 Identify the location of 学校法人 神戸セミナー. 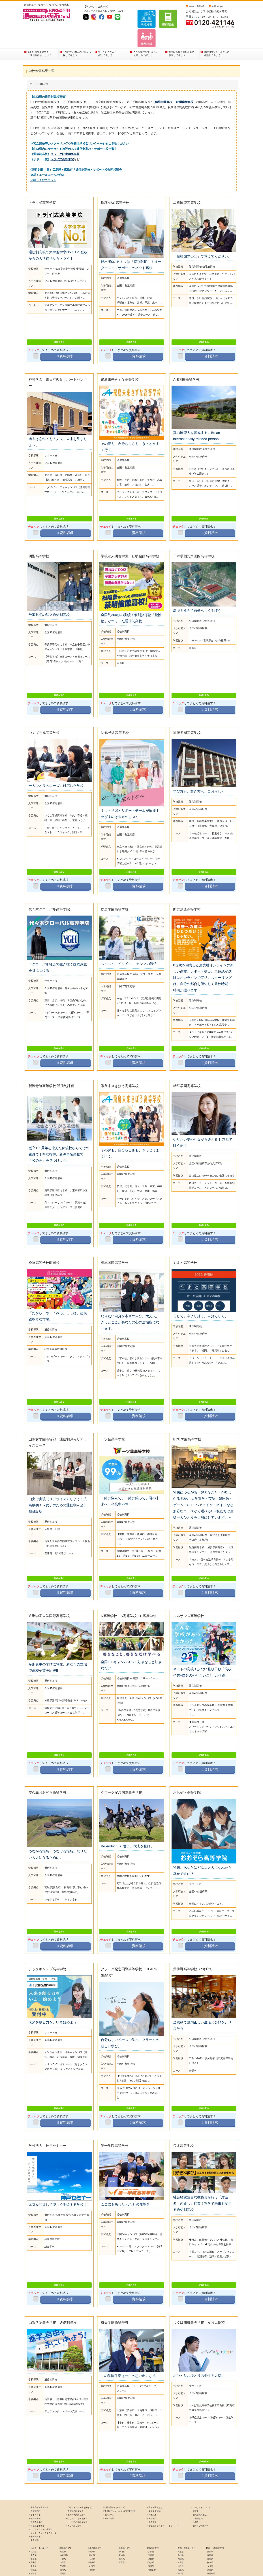
(47, 2126).